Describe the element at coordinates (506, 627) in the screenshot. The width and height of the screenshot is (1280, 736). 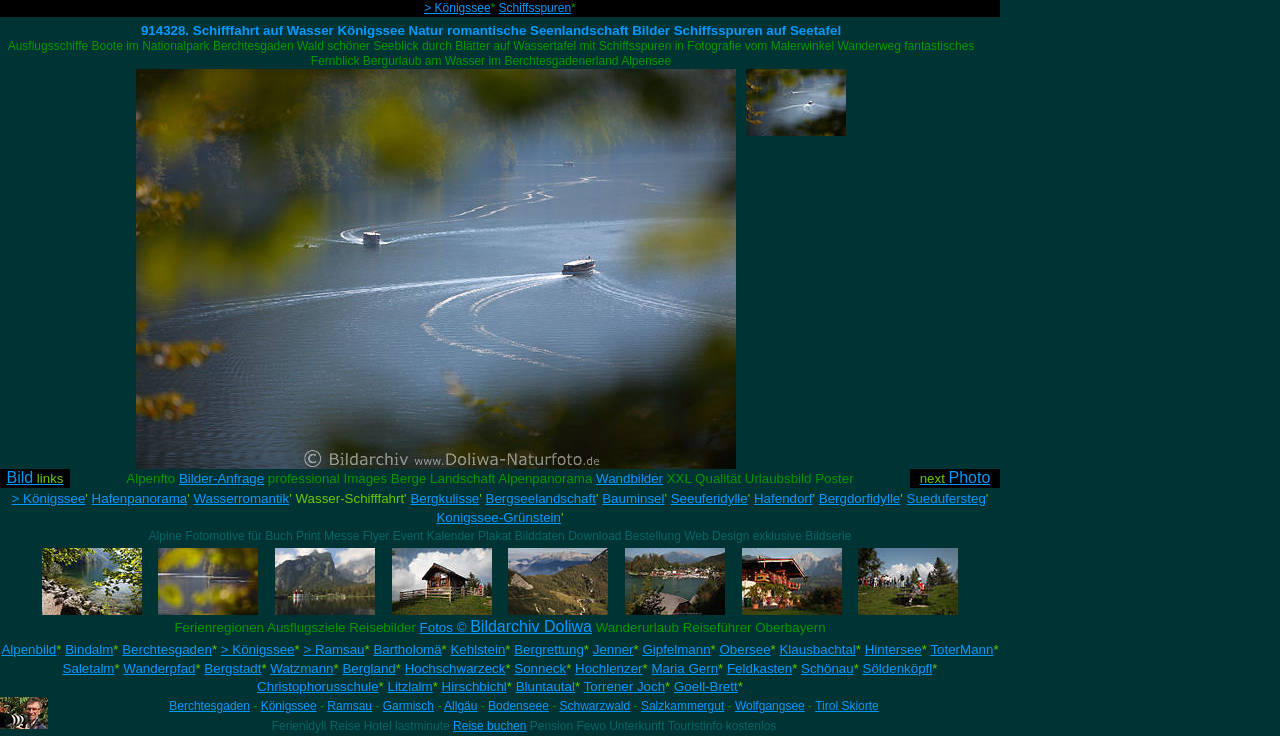
I see `Fotos ©` at that location.